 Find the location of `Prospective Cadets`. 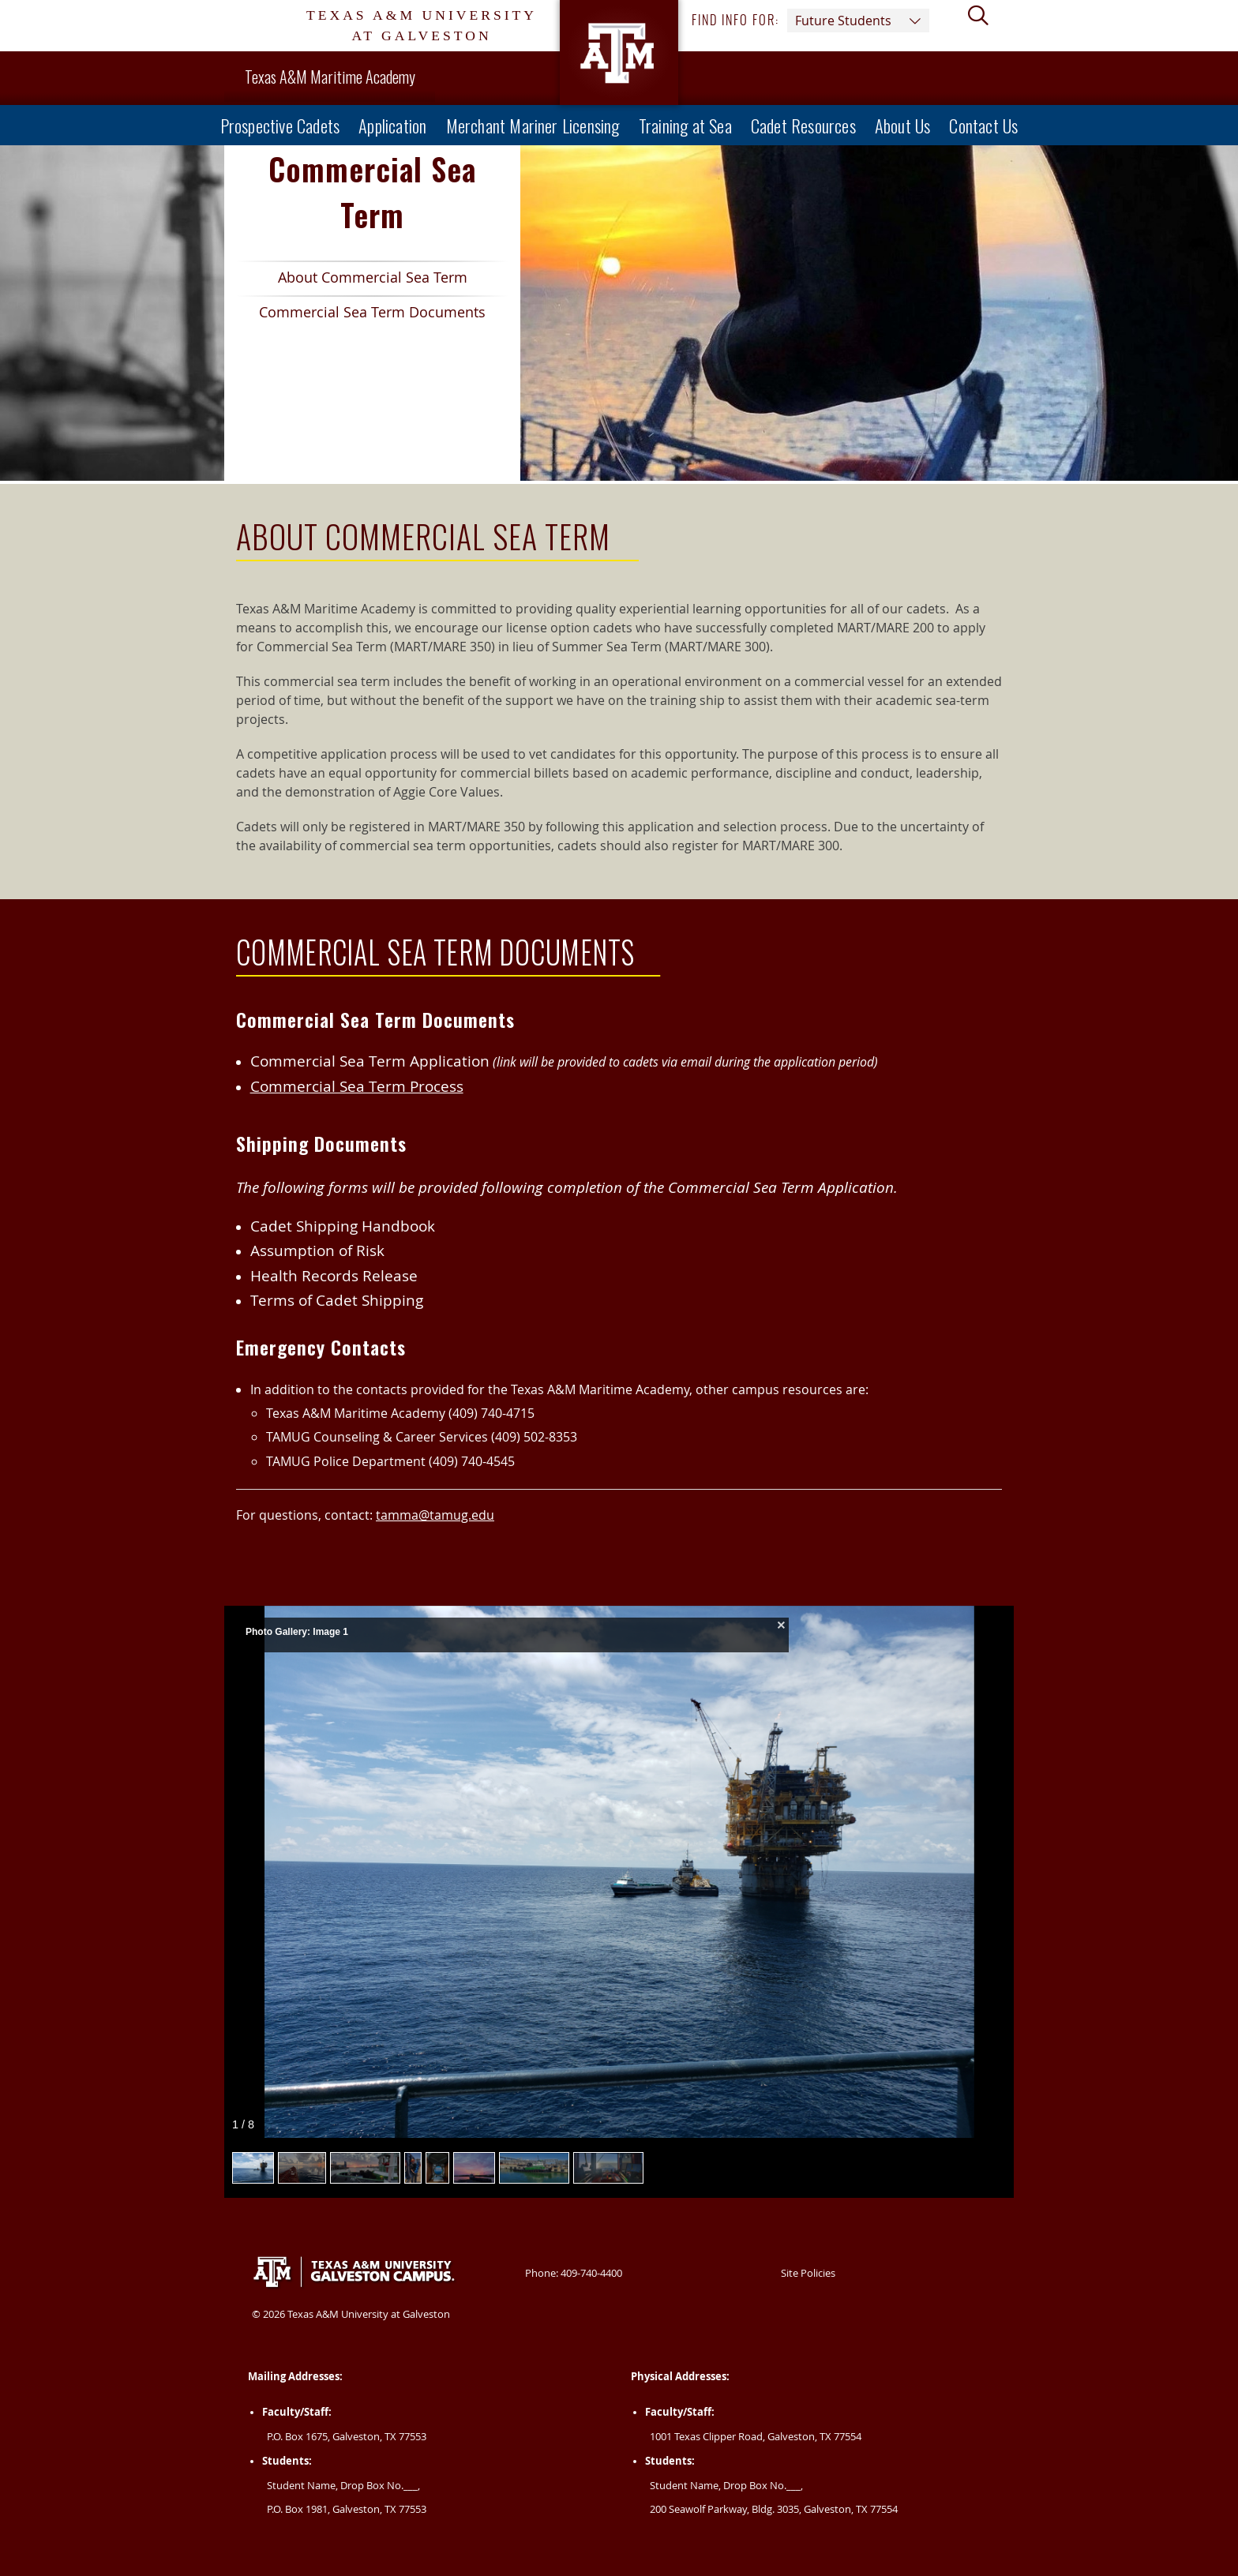

Prospective Cadets is located at coordinates (280, 125).